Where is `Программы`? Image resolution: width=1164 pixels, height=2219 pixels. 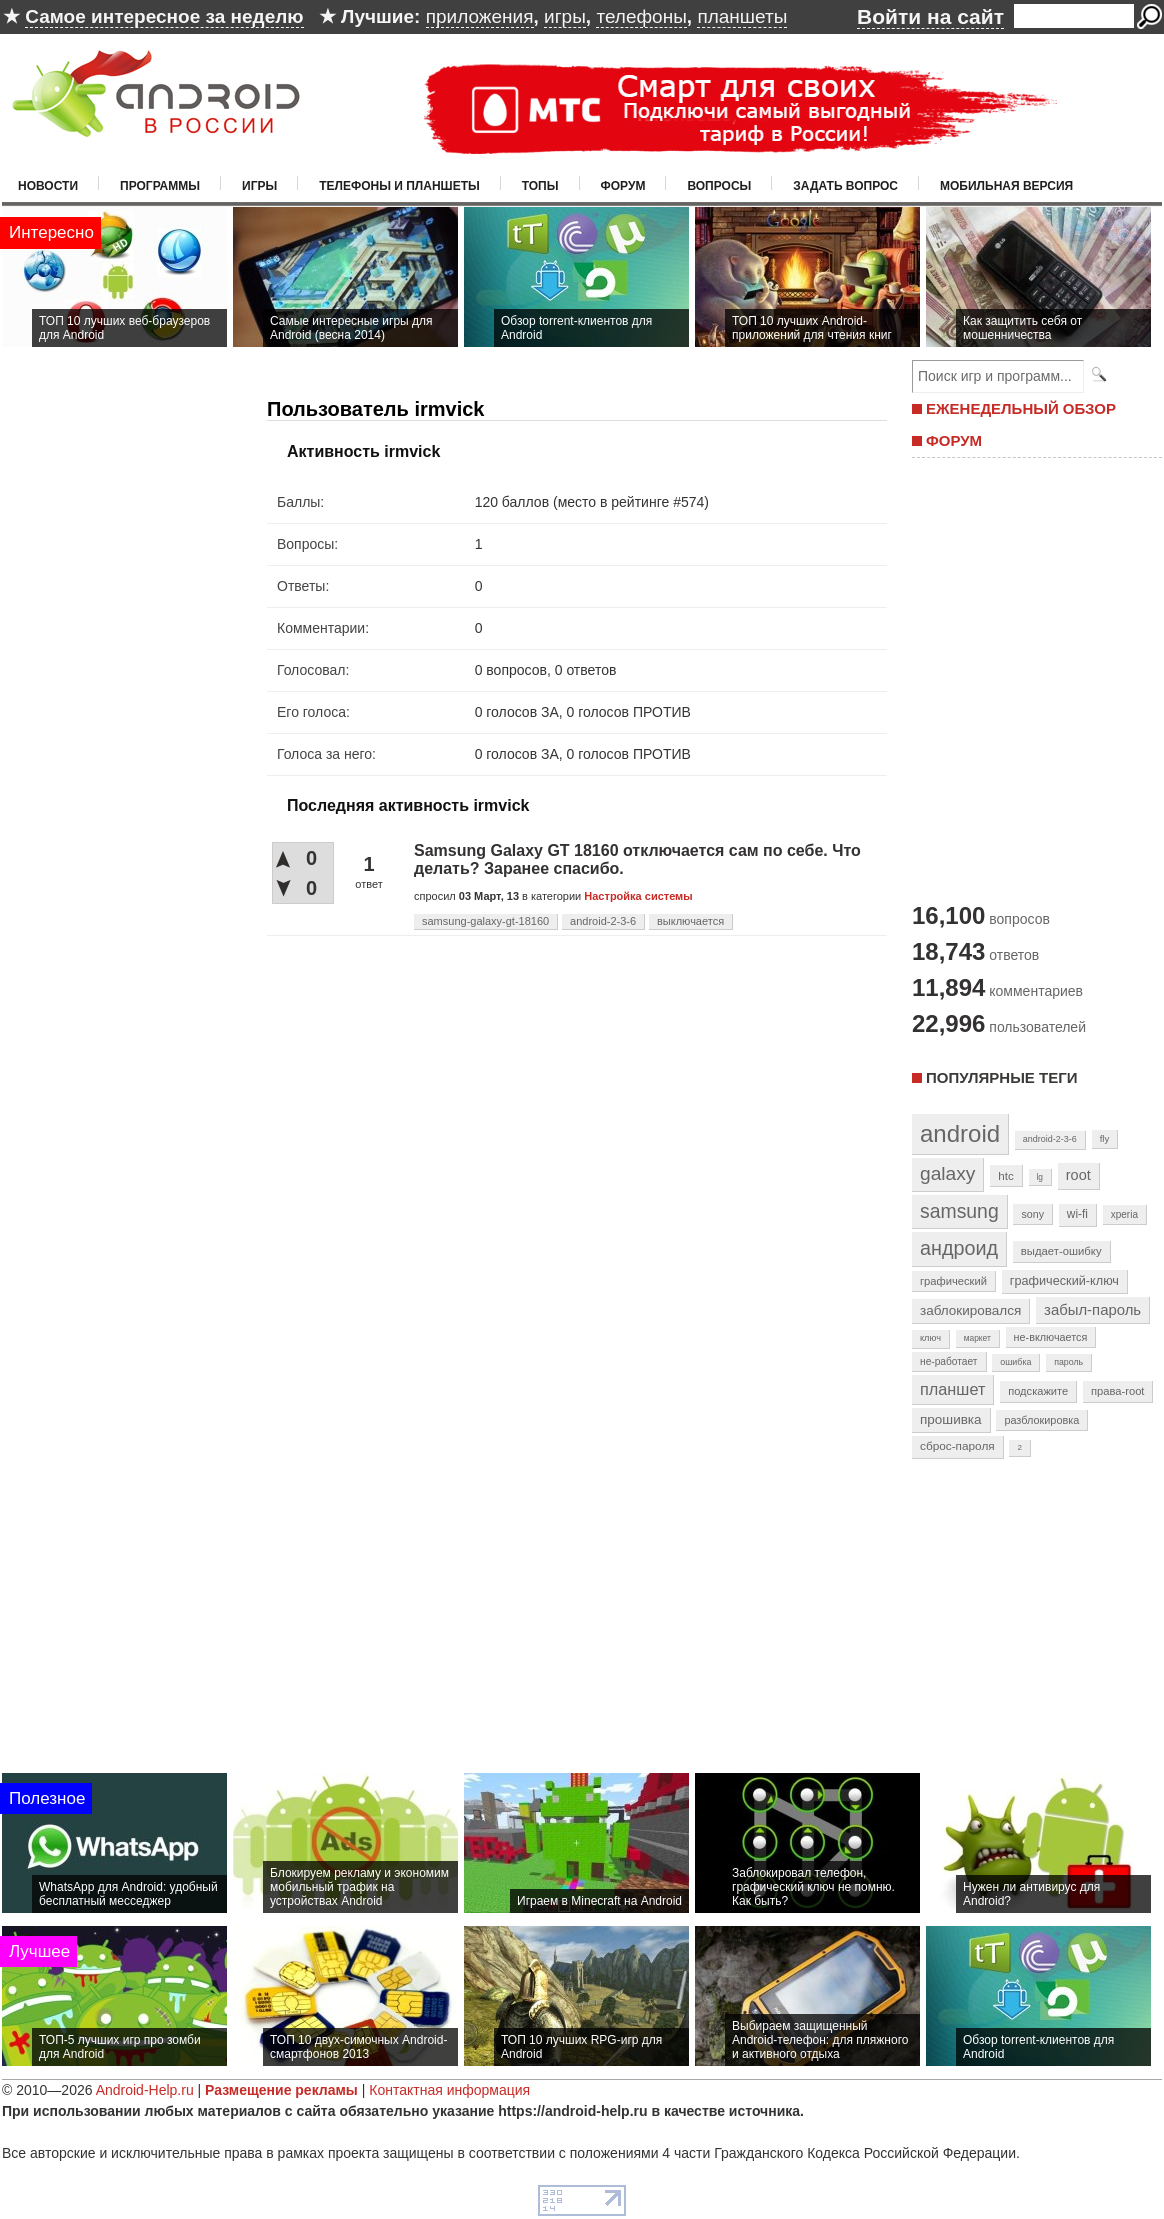 Программы is located at coordinates (160, 186).